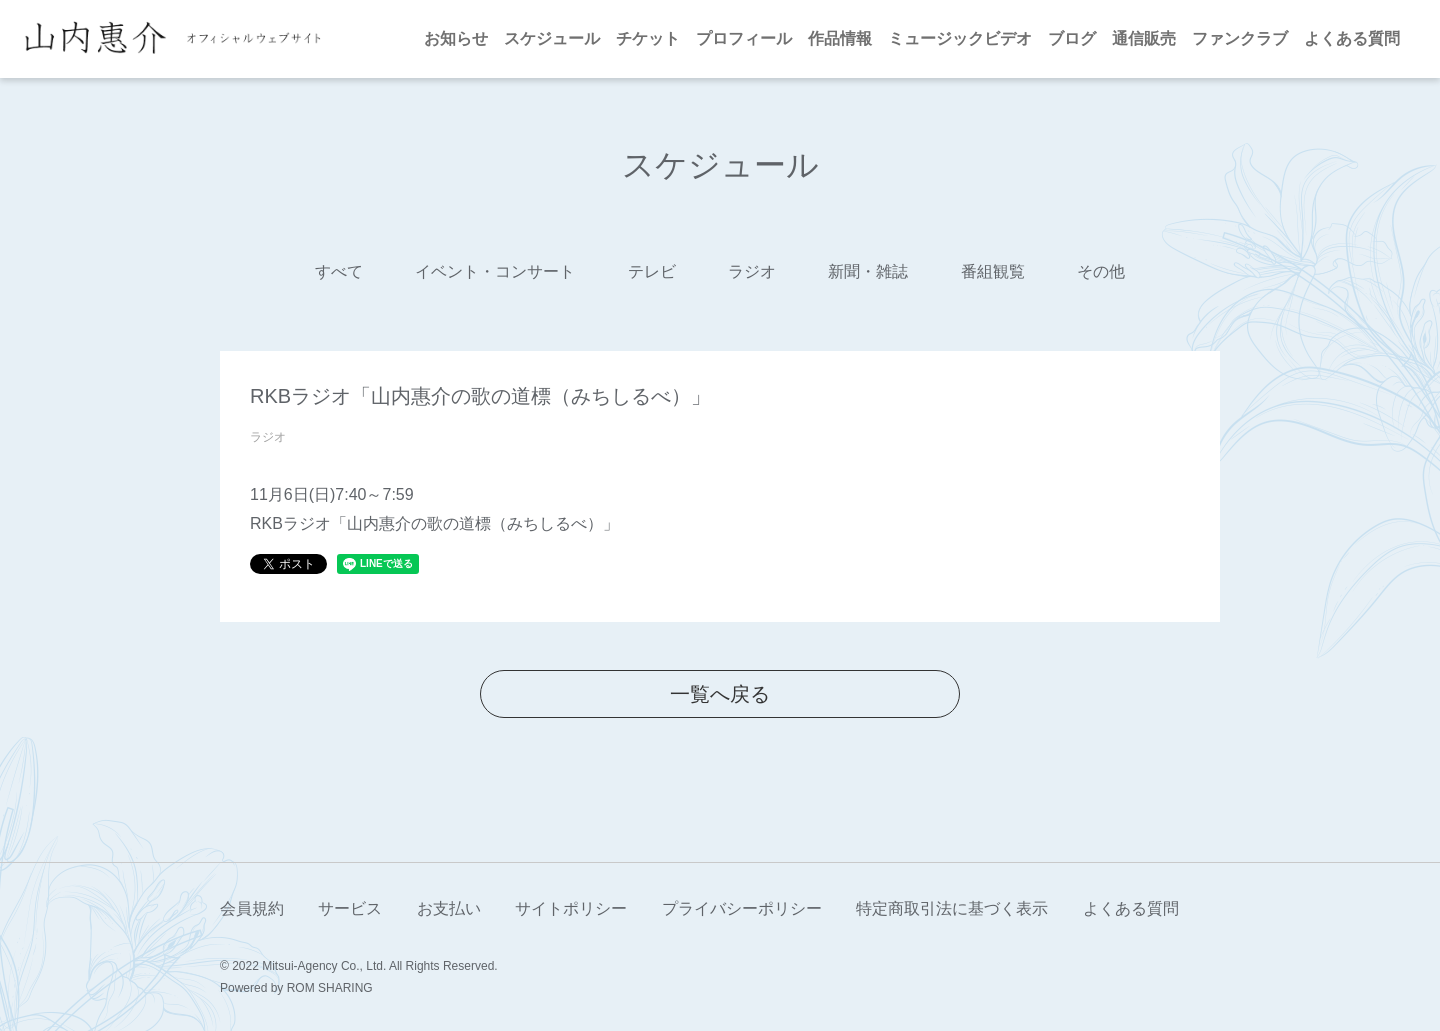 This screenshot has width=1440, height=1031. I want to click on プロフィール, so click(744, 38).